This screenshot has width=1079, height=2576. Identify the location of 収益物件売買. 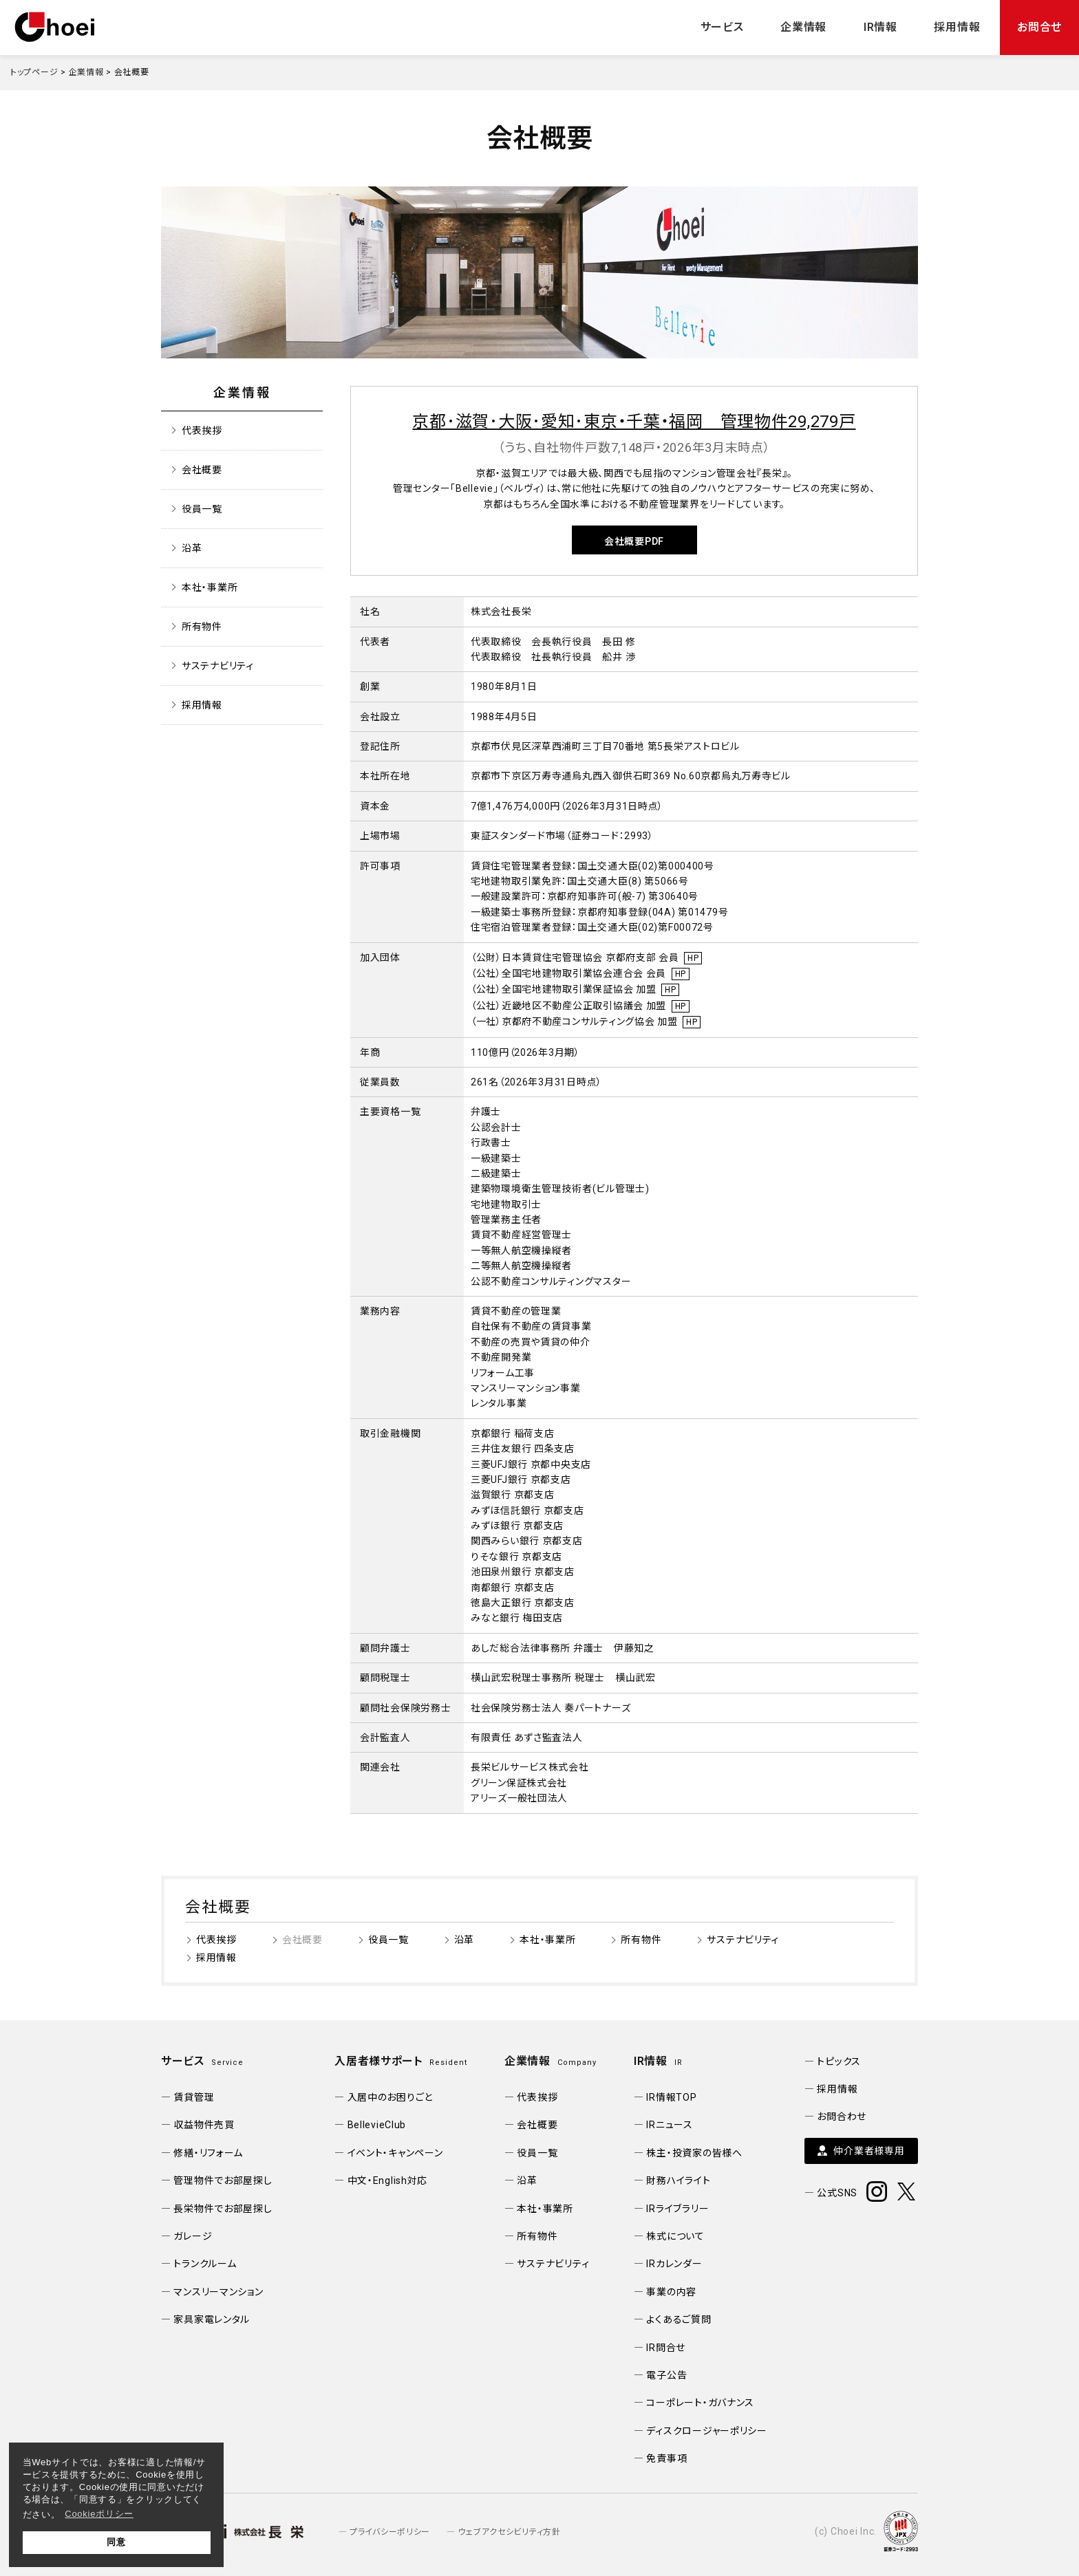
(203, 2124).